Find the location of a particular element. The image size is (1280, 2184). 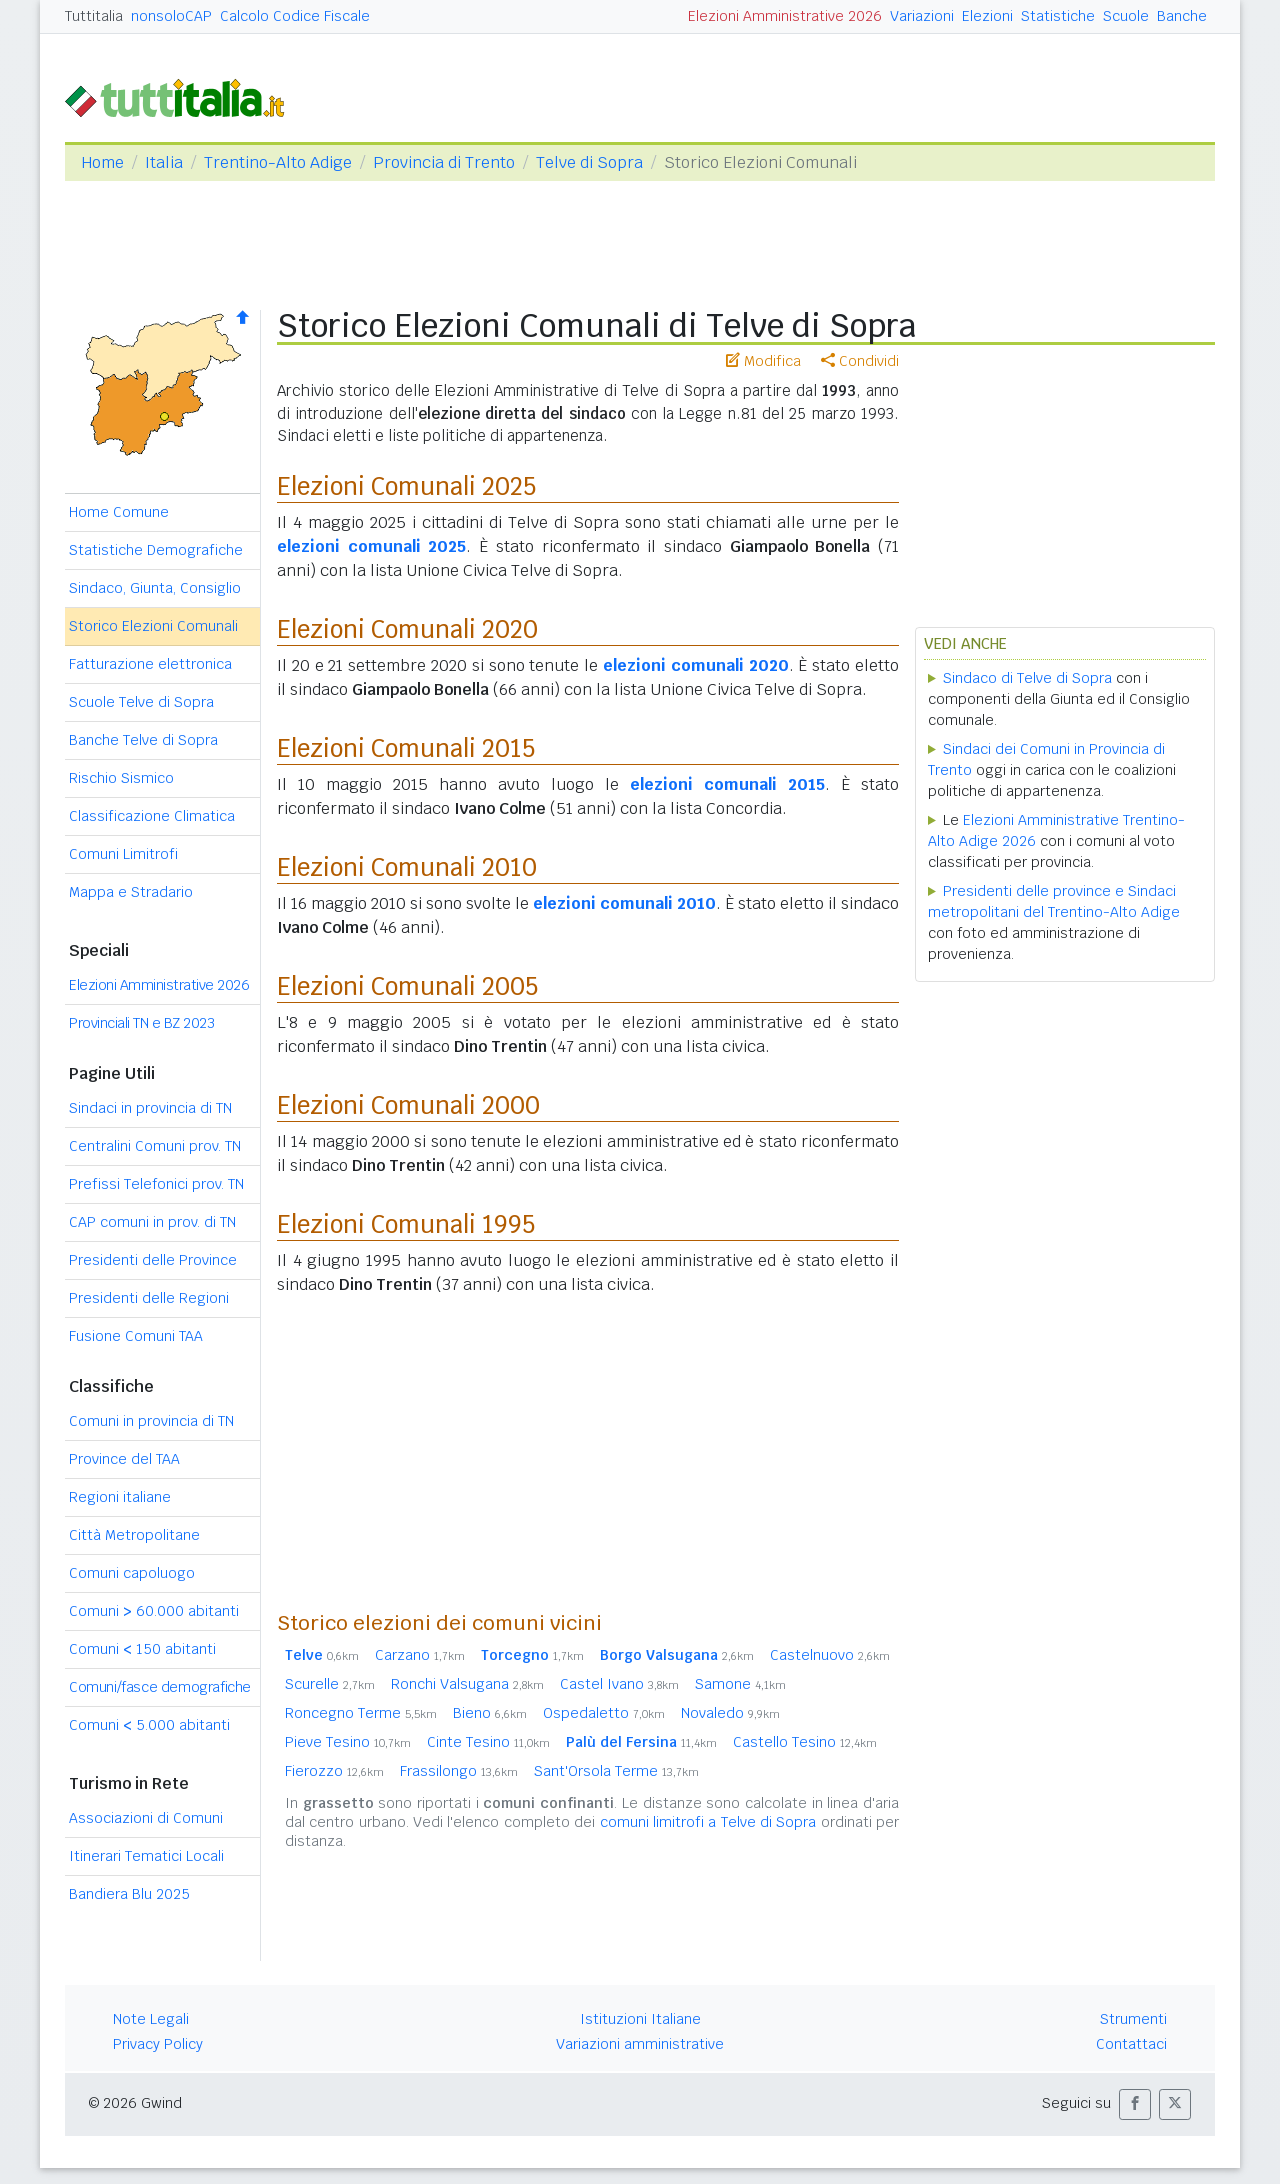

elezioni comunali 2010 is located at coordinates (624, 903).